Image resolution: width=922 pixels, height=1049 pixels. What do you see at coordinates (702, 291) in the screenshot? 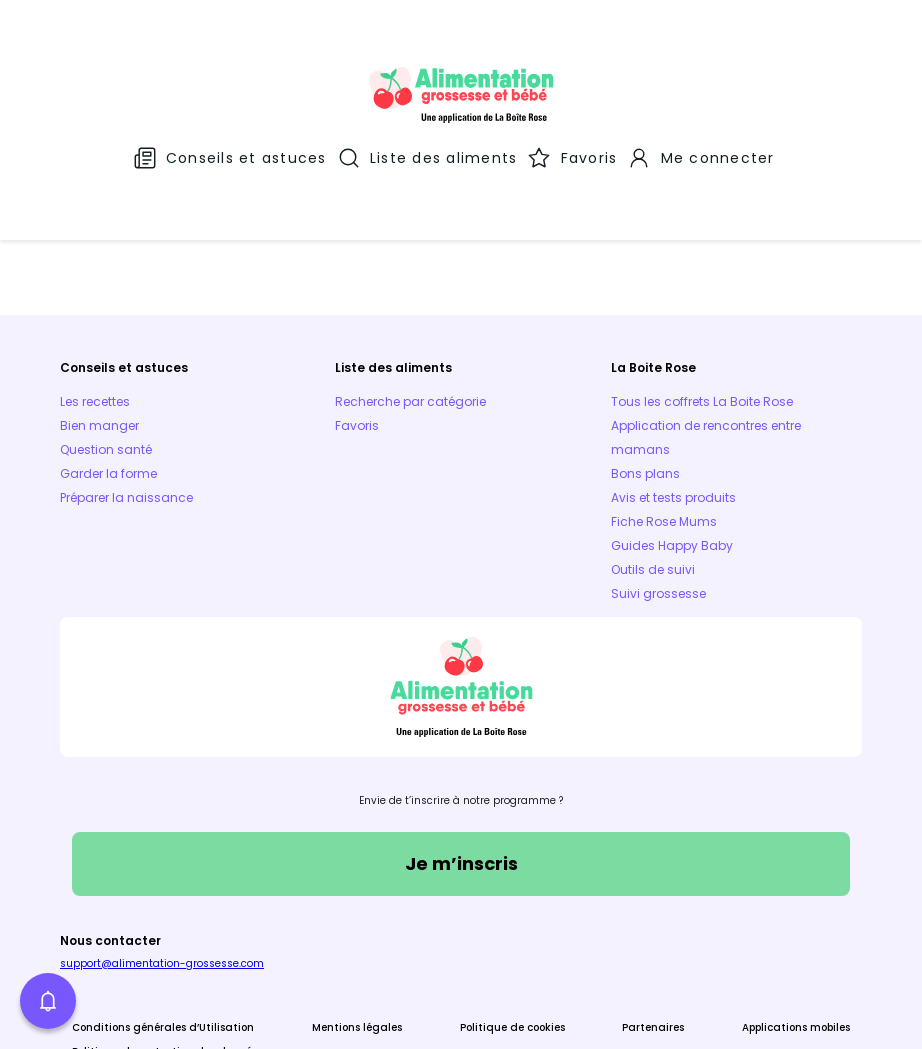
I see `Tous les coffrets La Boite Rose` at bounding box center [702, 291].